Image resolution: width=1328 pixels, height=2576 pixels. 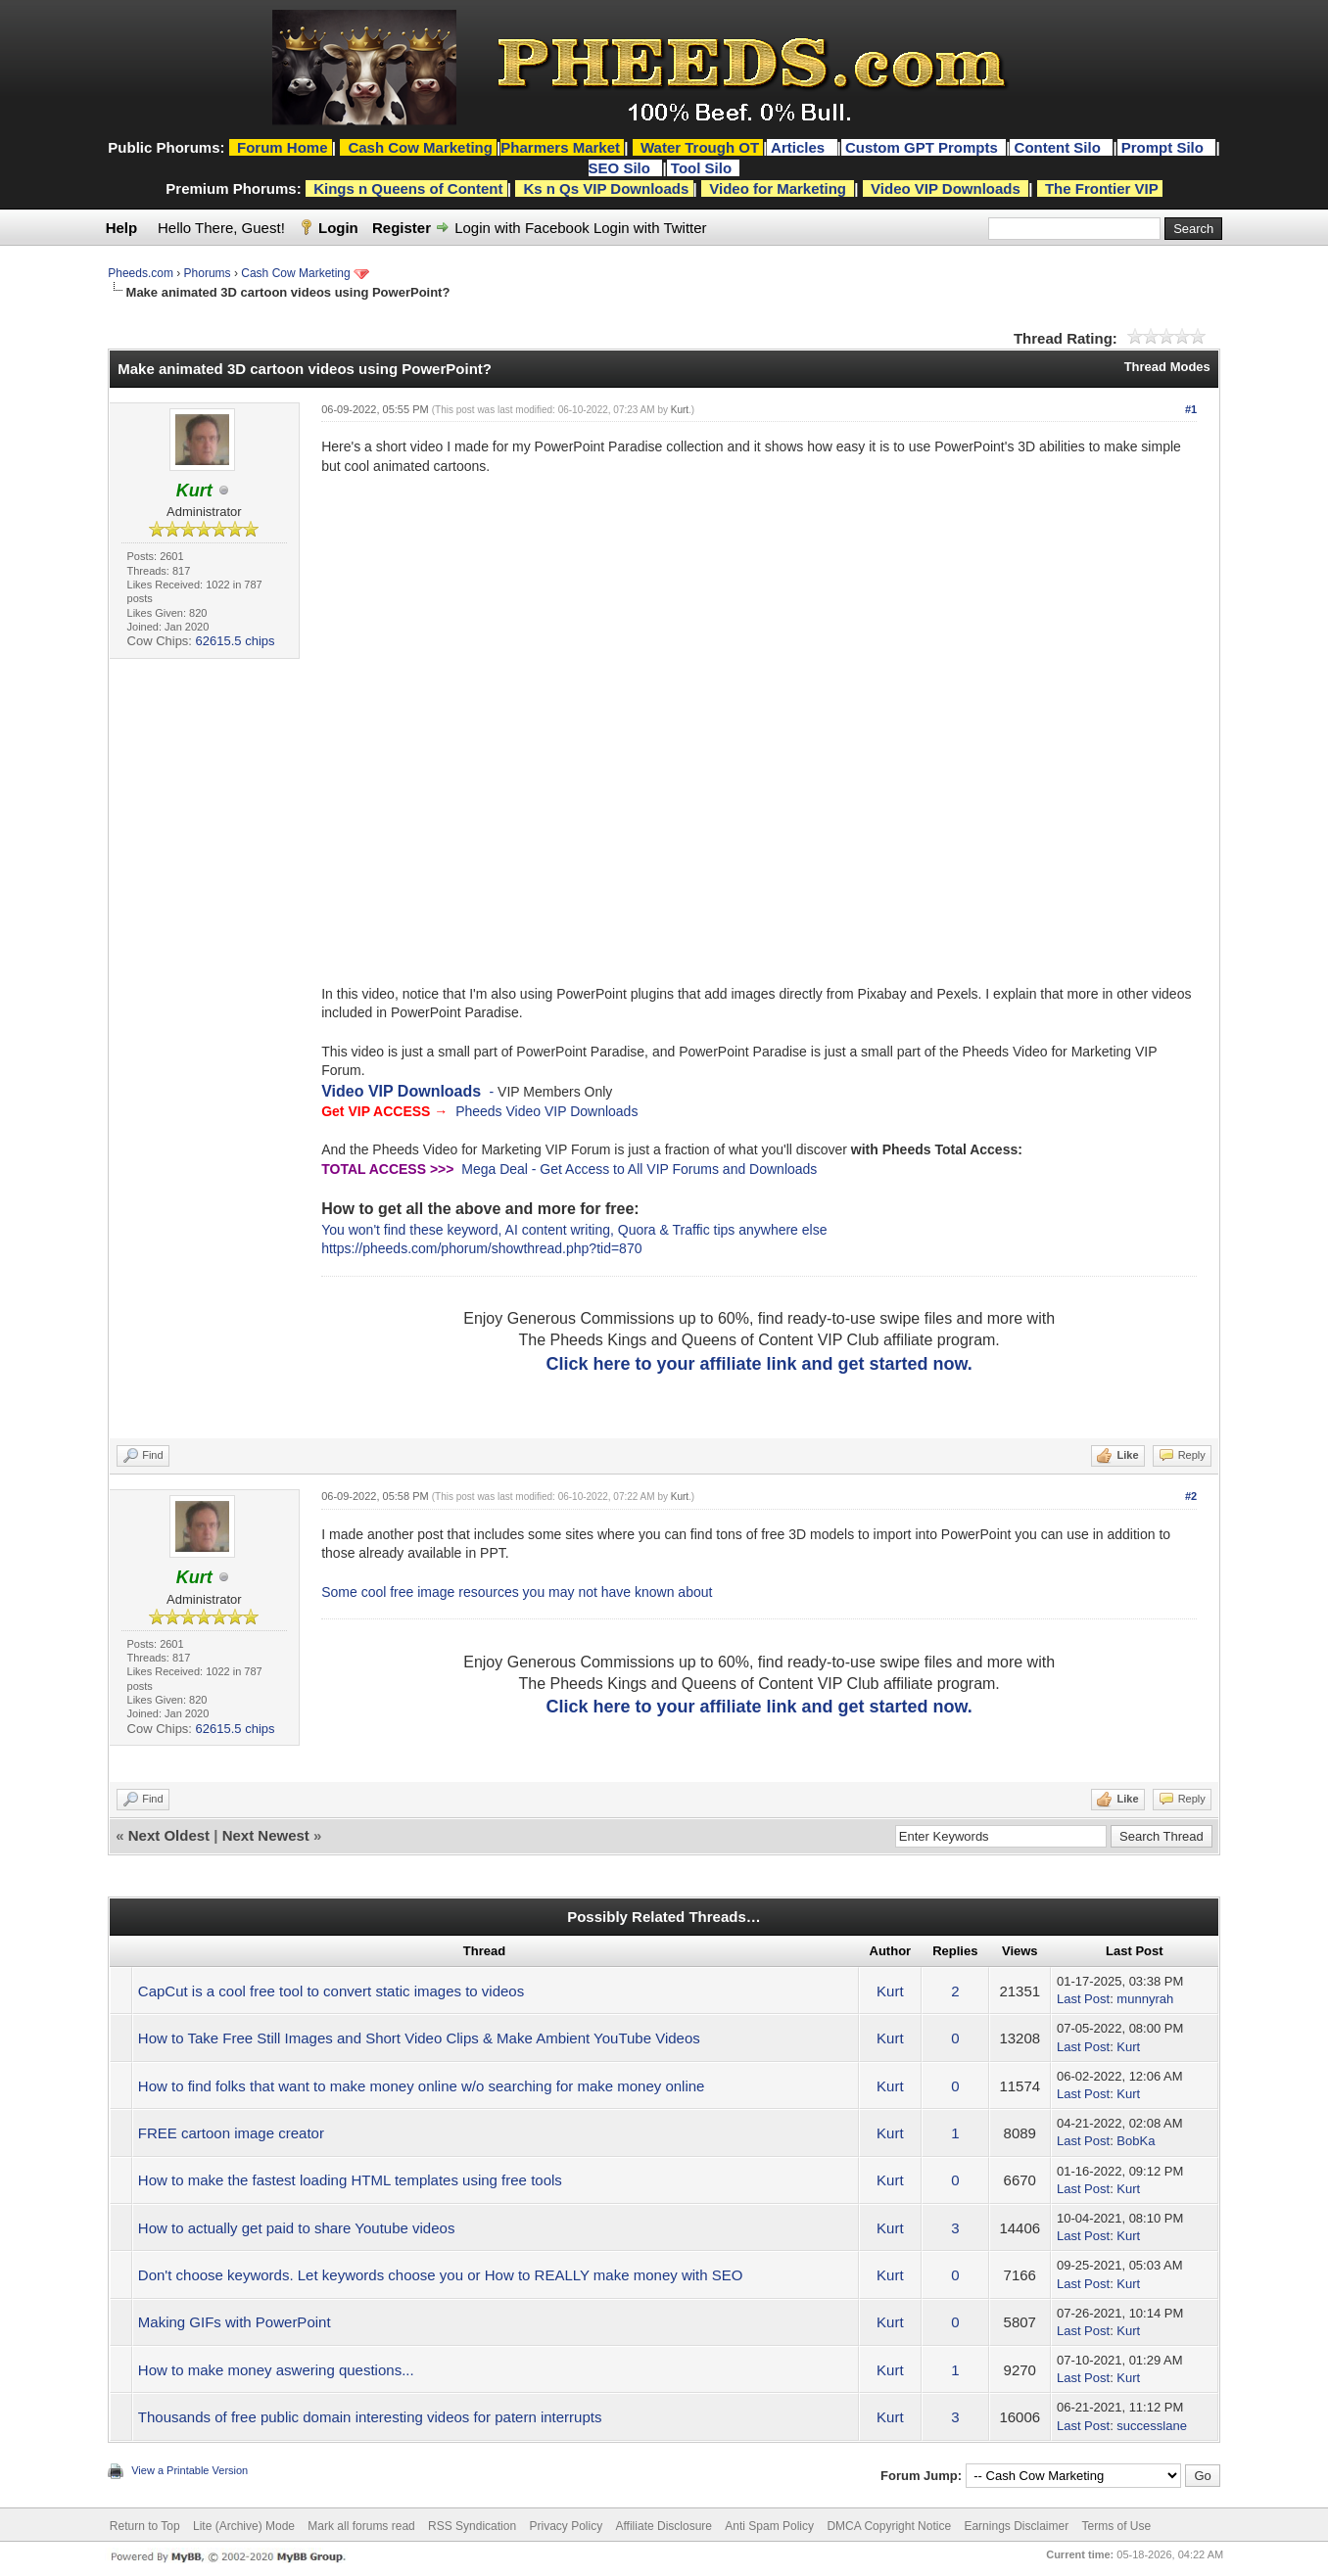 What do you see at coordinates (295, 273) in the screenshot?
I see `Cash Cow Marketing` at bounding box center [295, 273].